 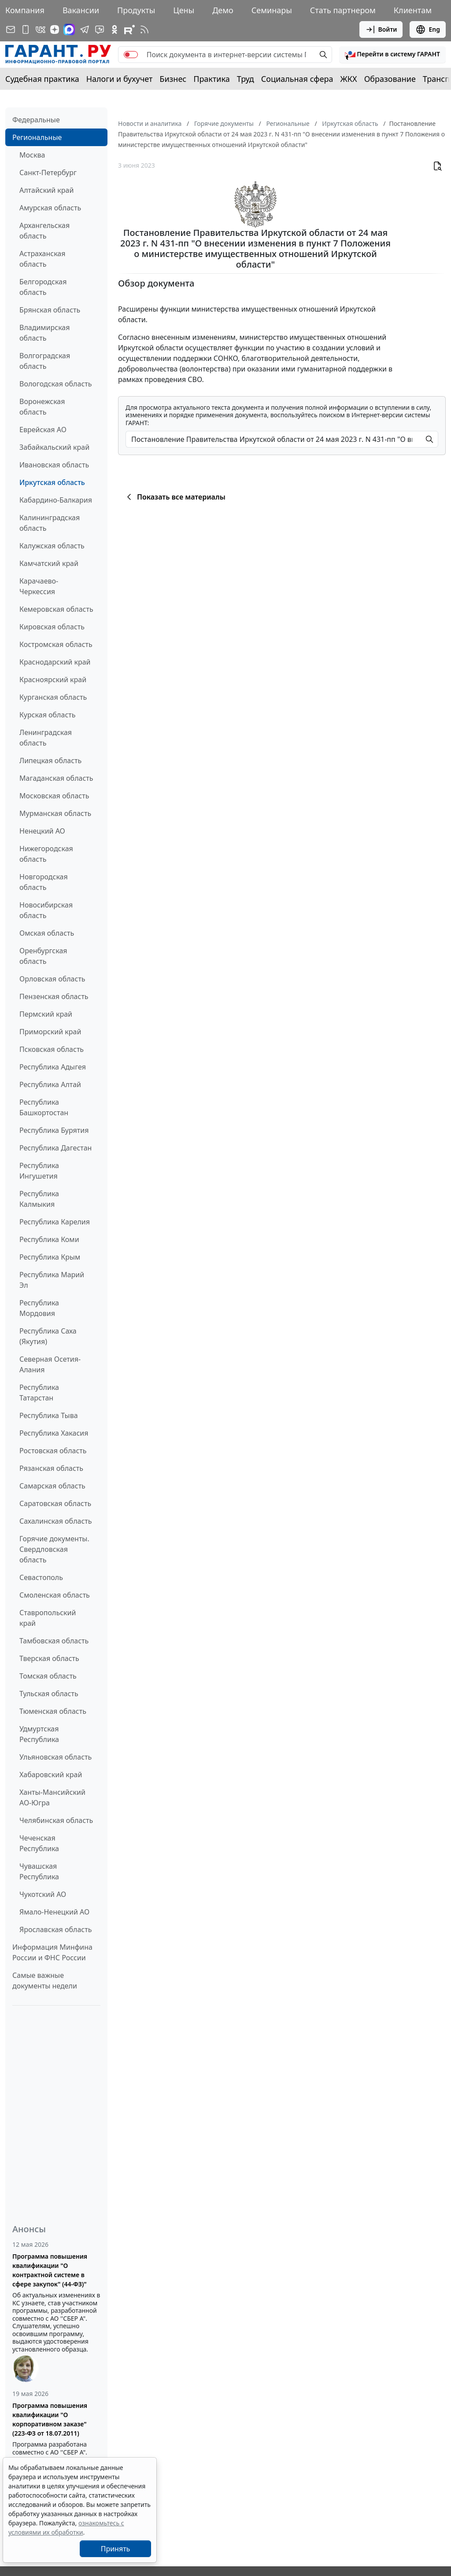 What do you see at coordinates (115, 2549) in the screenshot?
I see `Принять [Close]` at bounding box center [115, 2549].